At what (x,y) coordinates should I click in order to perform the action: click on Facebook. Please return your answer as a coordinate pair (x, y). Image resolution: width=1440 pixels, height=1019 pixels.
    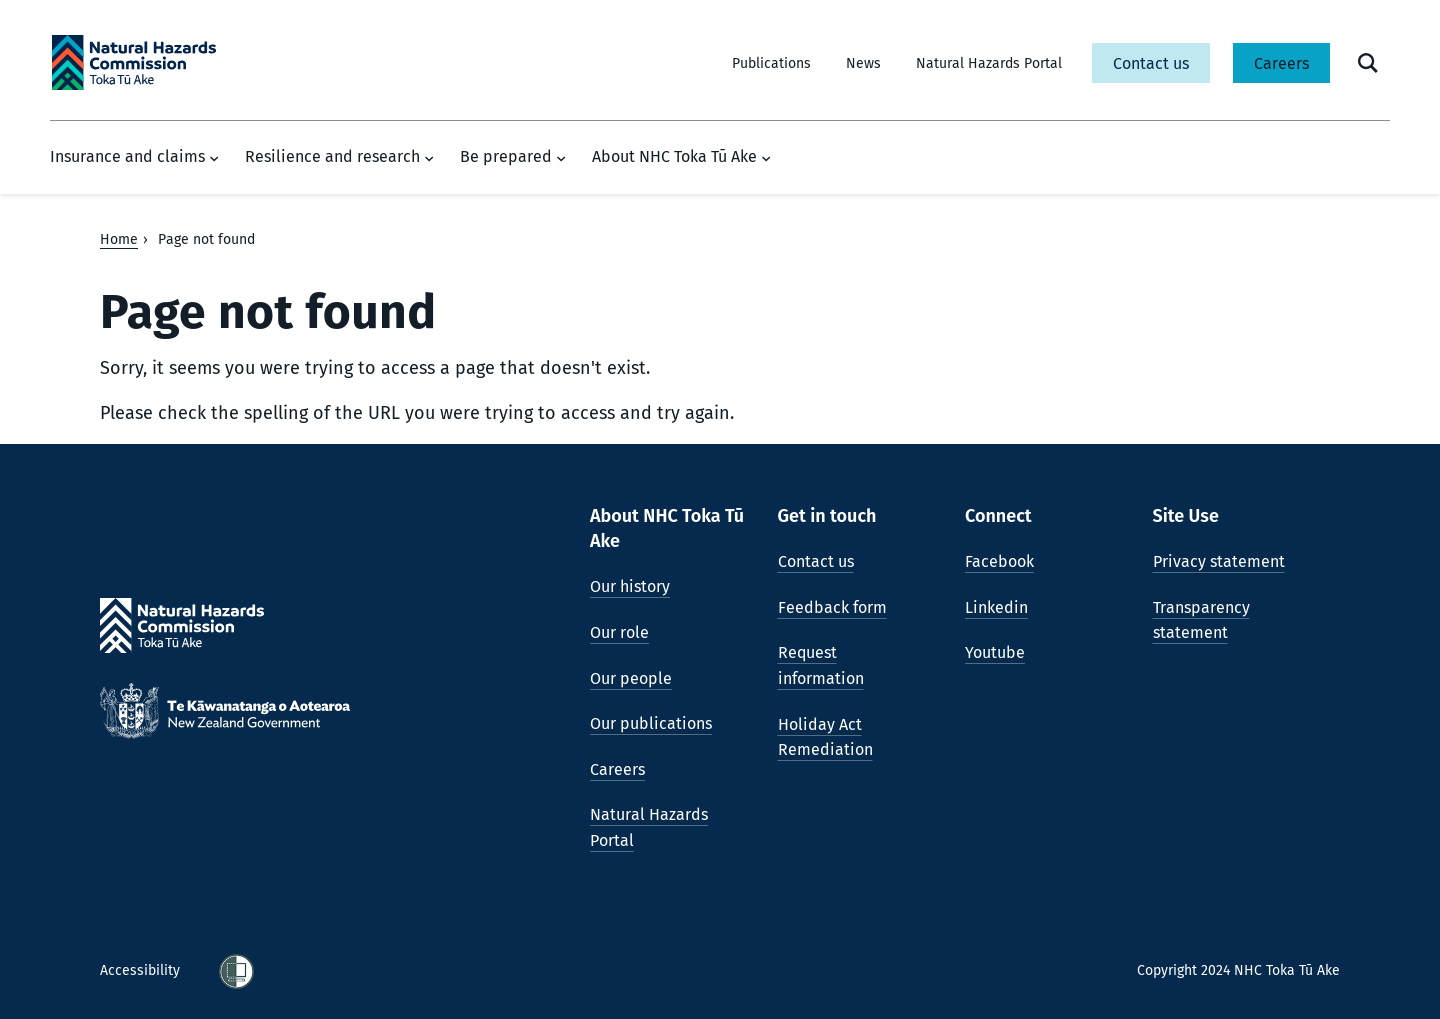
    Looking at the image, I should click on (999, 561).